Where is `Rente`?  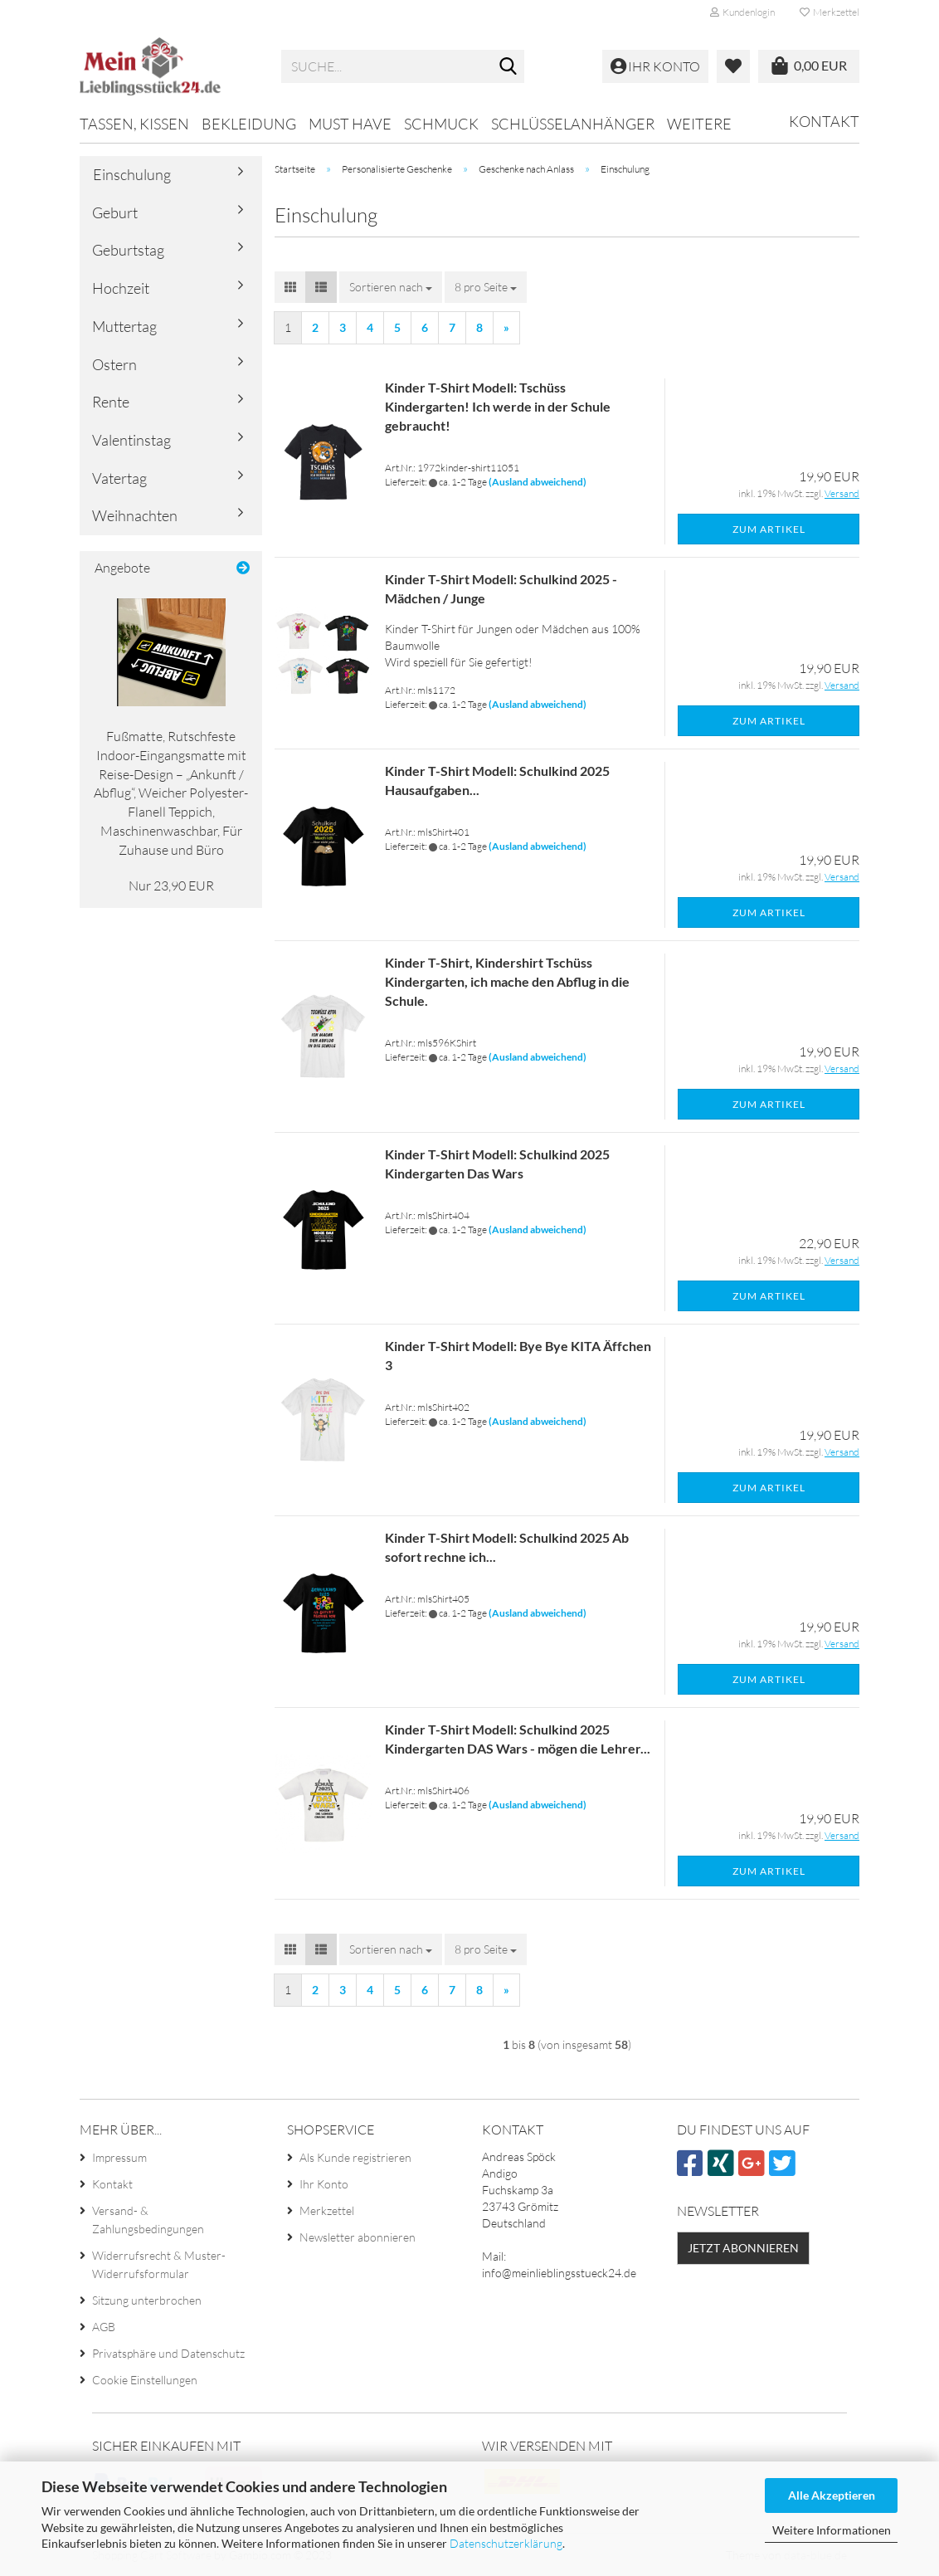
Rente is located at coordinates (110, 402).